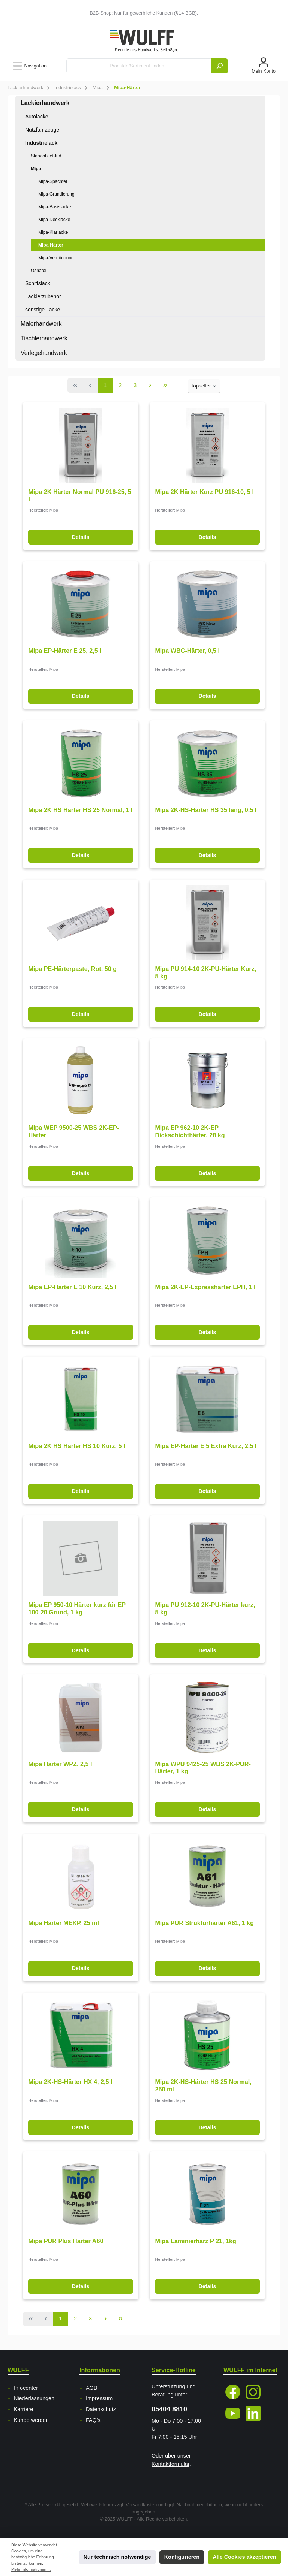 The width and height of the screenshot is (288, 2576). What do you see at coordinates (204, 491) in the screenshot?
I see `Mipa 2K Härter Kurz PU 916-10, 5 l` at bounding box center [204, 491].